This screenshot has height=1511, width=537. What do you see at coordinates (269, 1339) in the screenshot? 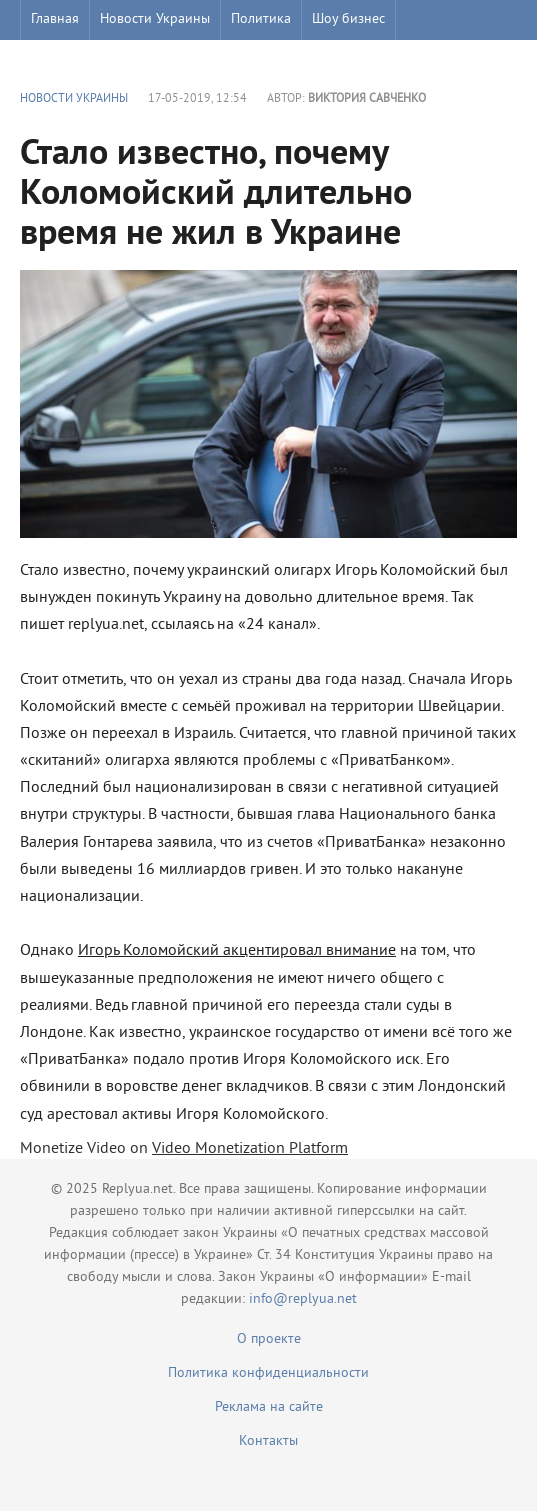
I see `О проекте` at bounding box center [269, 1339].